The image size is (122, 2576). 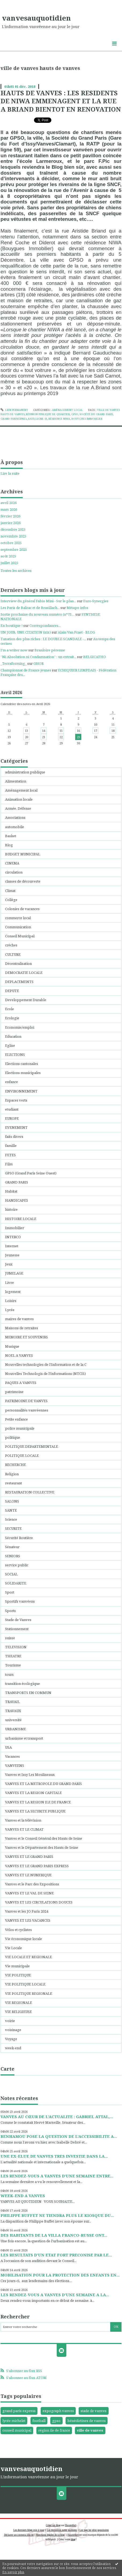 I want to click on Correspondances..., so click(x=45, y=625).